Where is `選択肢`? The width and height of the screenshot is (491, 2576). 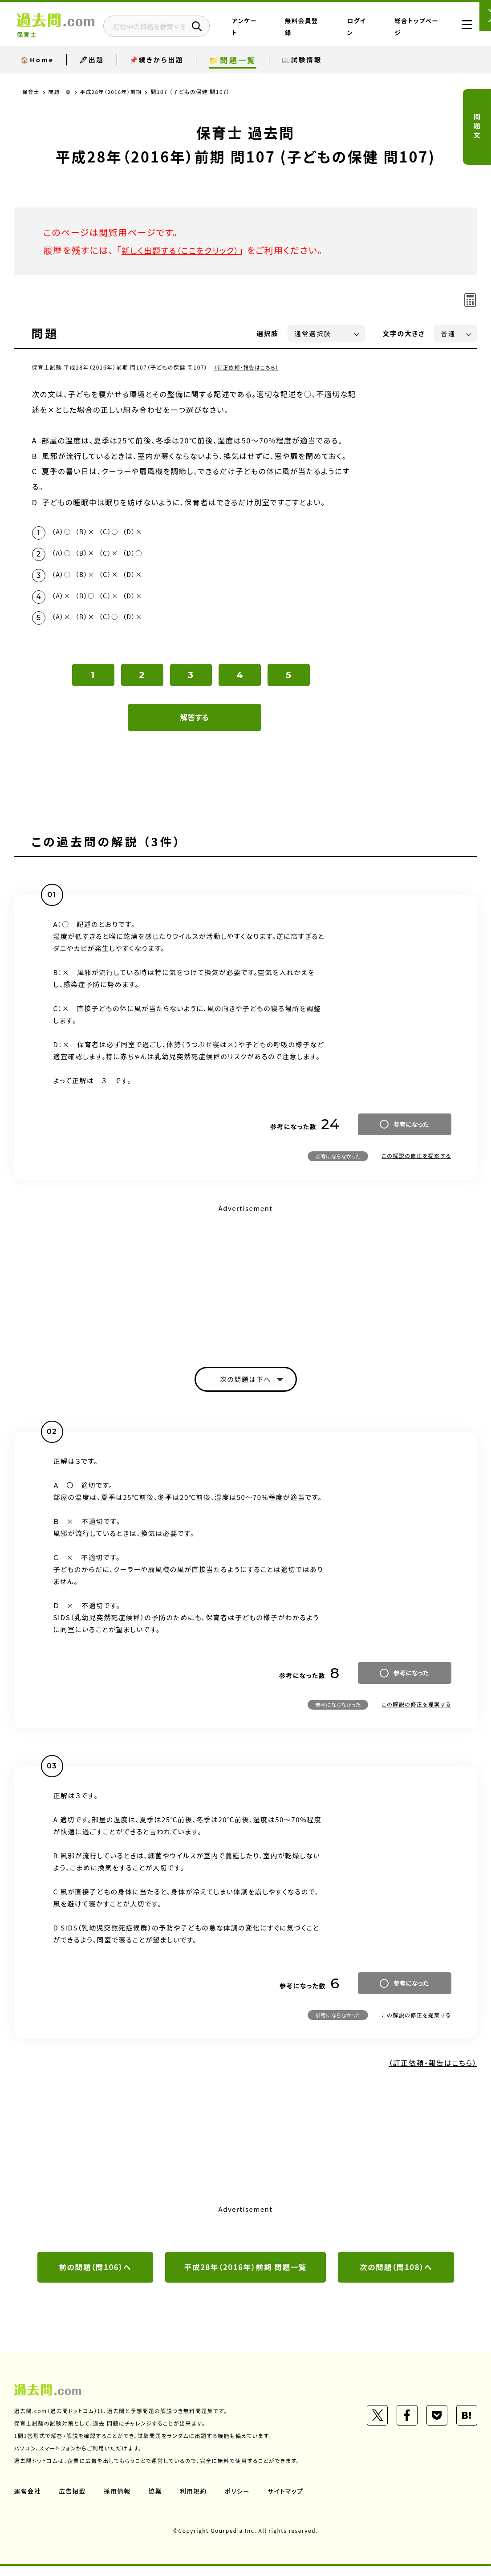
選択肢 is located at coordinates (267, 333).